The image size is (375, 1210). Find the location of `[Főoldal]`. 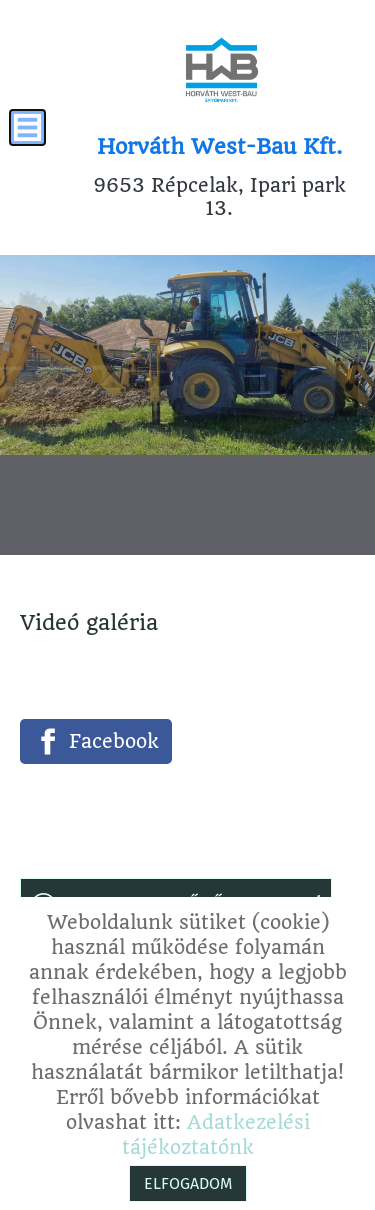

[Főoldal] is located at coordinates (221, 70).